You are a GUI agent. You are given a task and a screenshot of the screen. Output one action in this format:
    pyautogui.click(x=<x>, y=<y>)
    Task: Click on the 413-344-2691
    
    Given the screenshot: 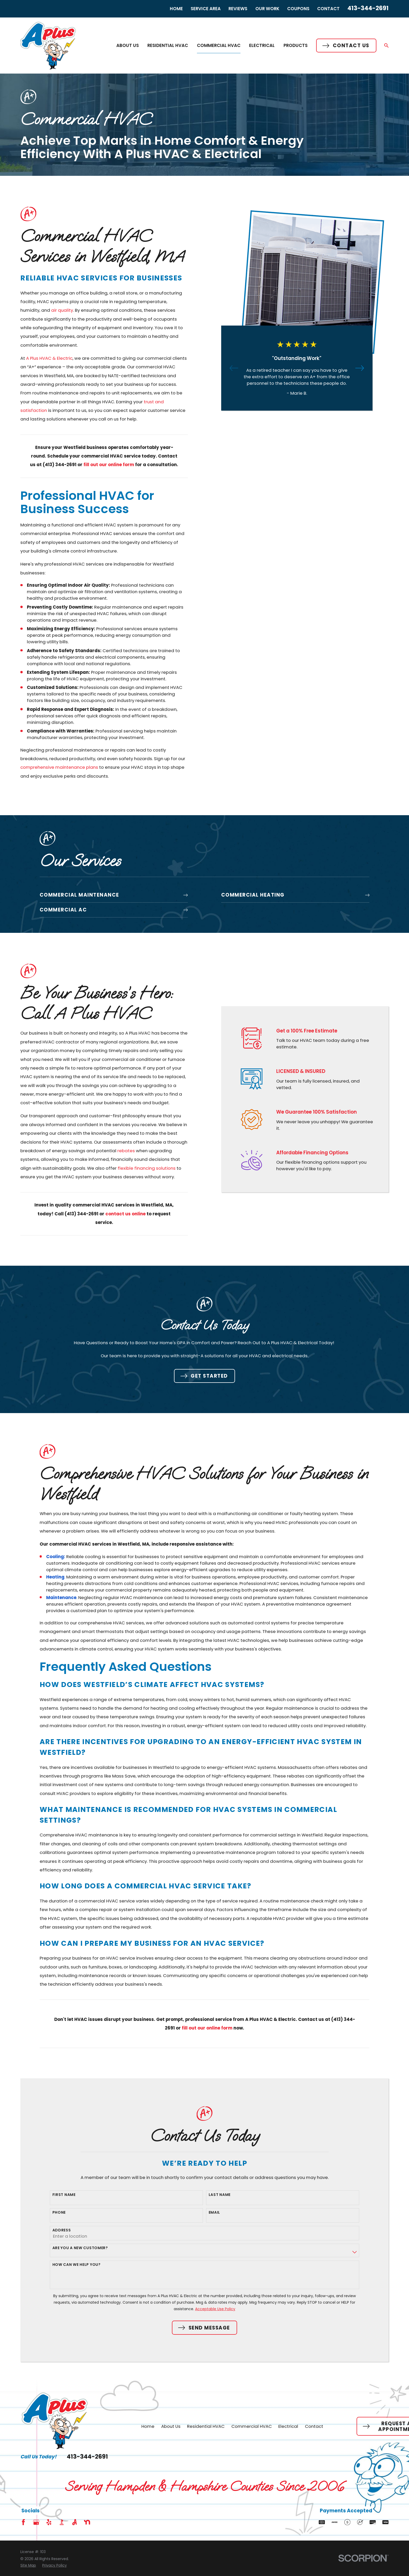 What is the action you would take?
    pyautogui.click(x=368, y=8)
    